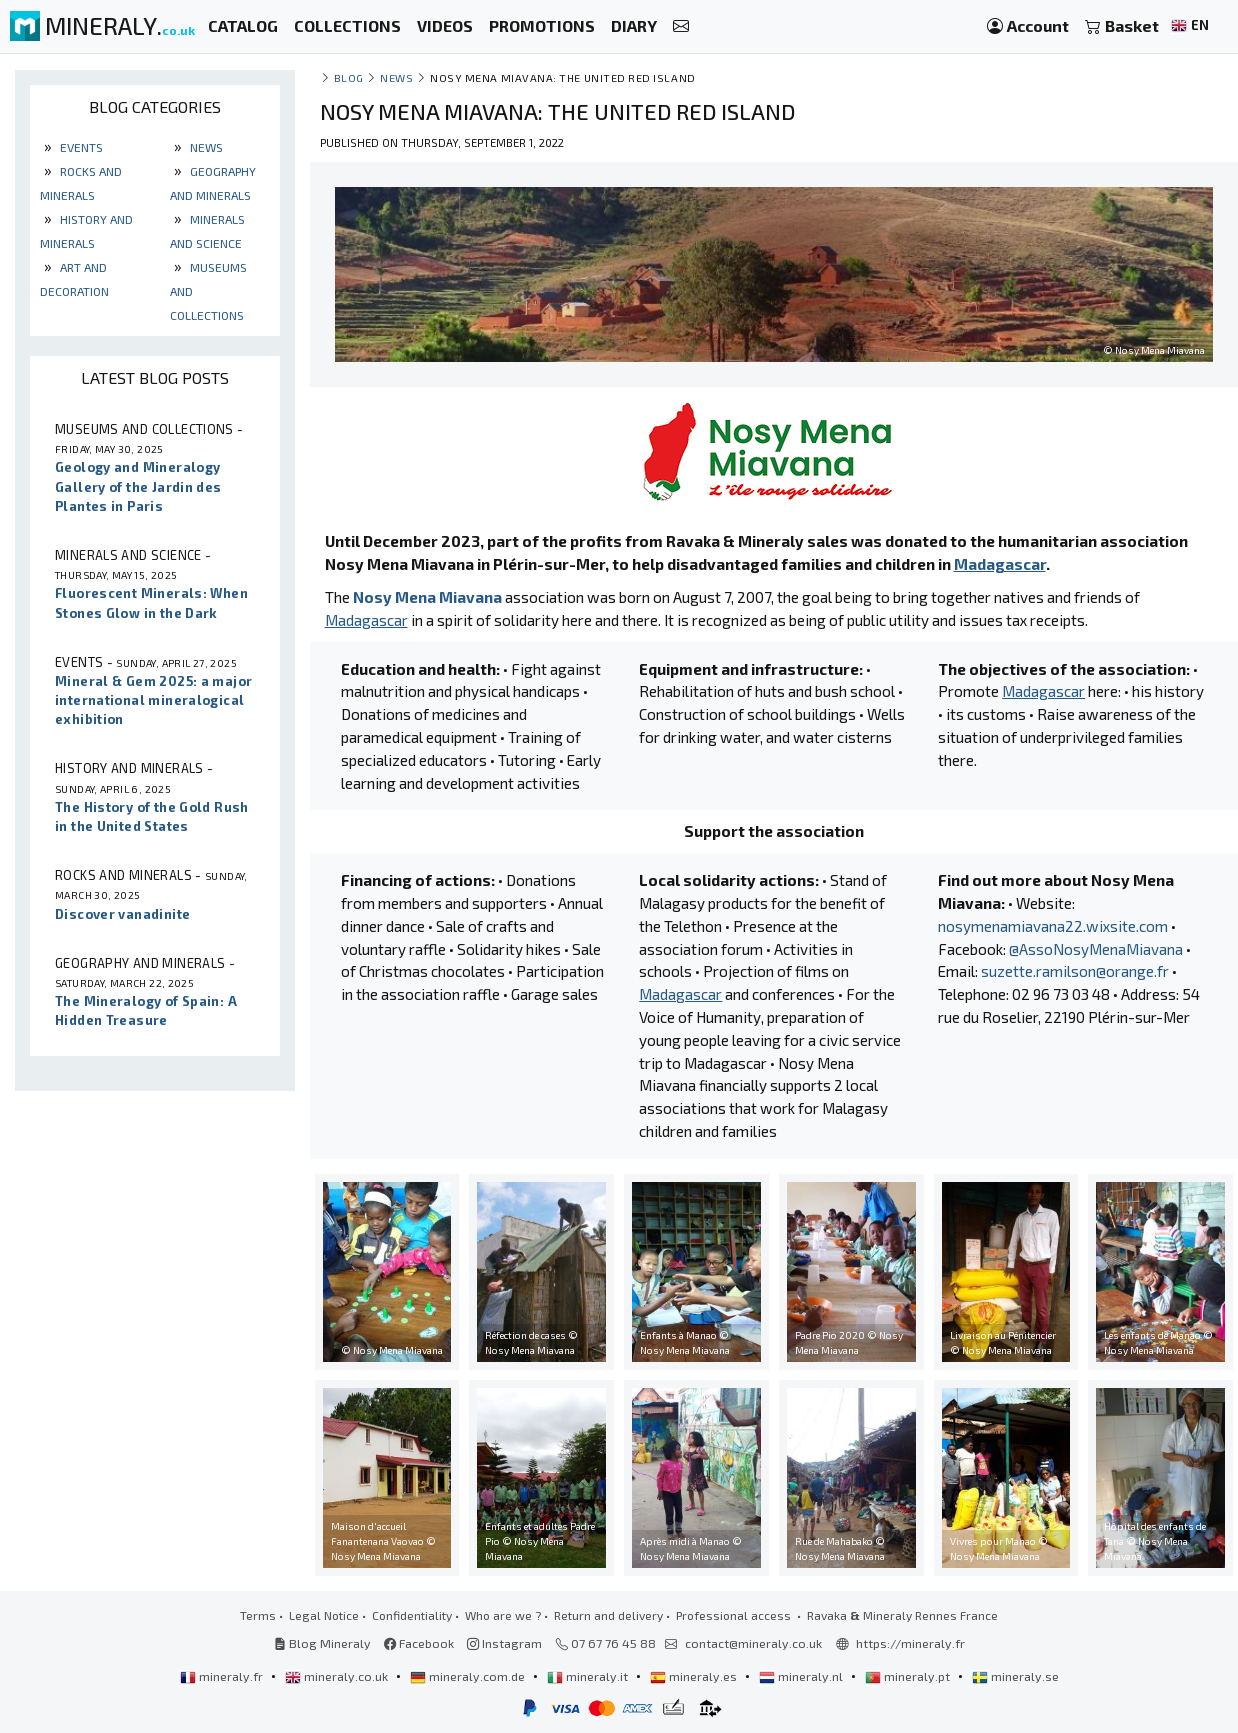  I want to click on Nosy Mena Miavana, so click(427, 597).